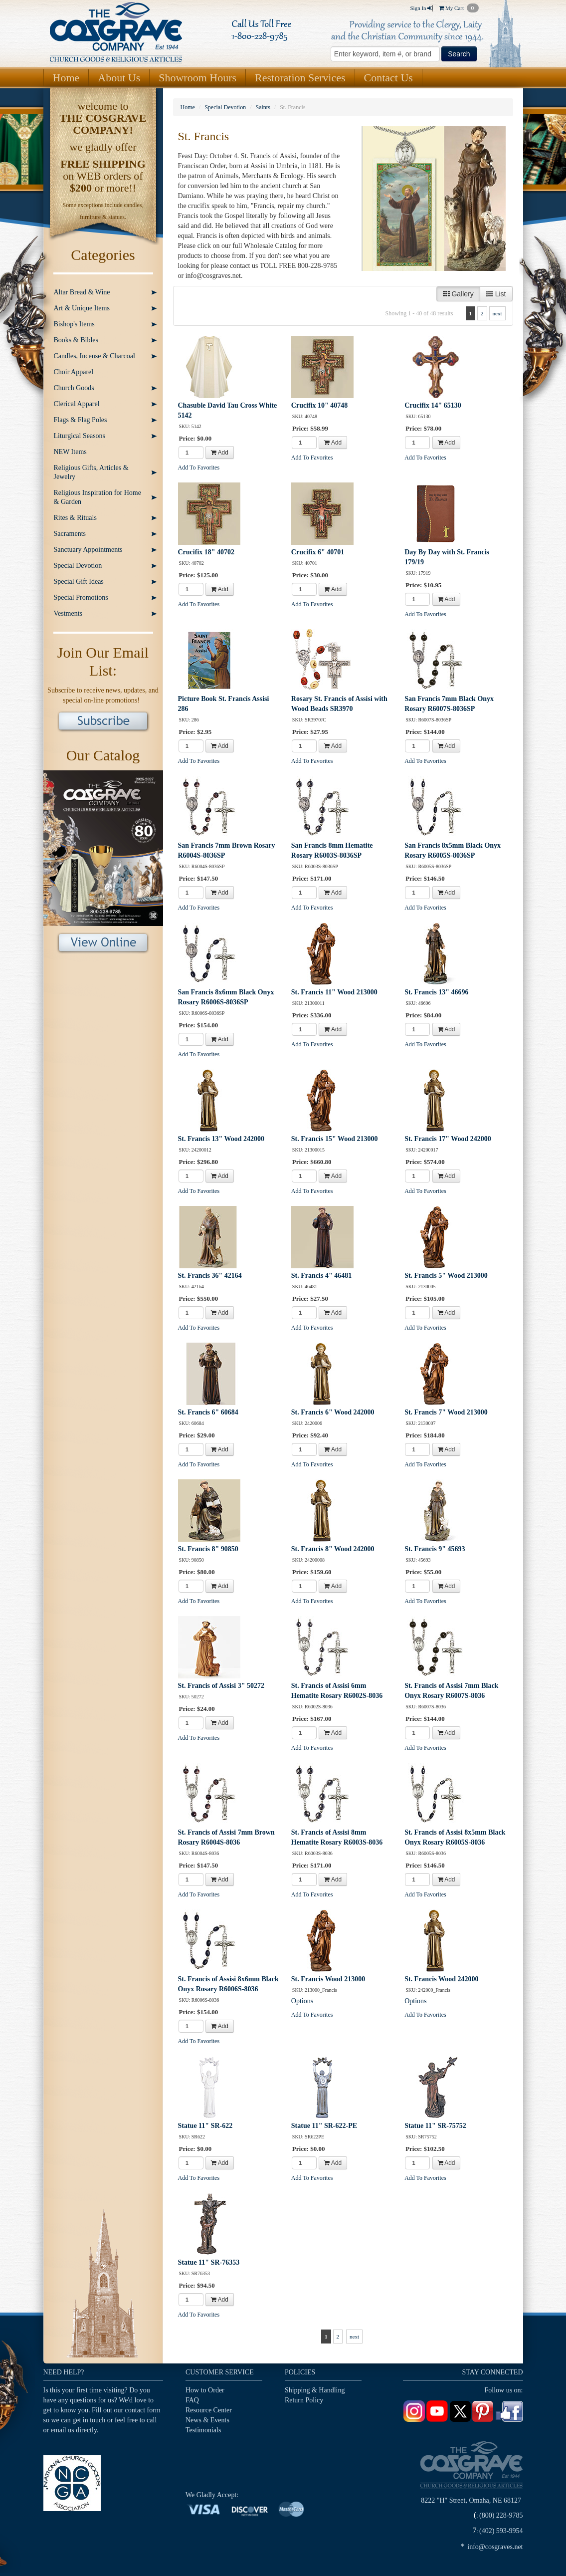 The width and height of the screenshot is (566, 2576). I want to click on St. Francis Wood 242000, so click(441, 1979).